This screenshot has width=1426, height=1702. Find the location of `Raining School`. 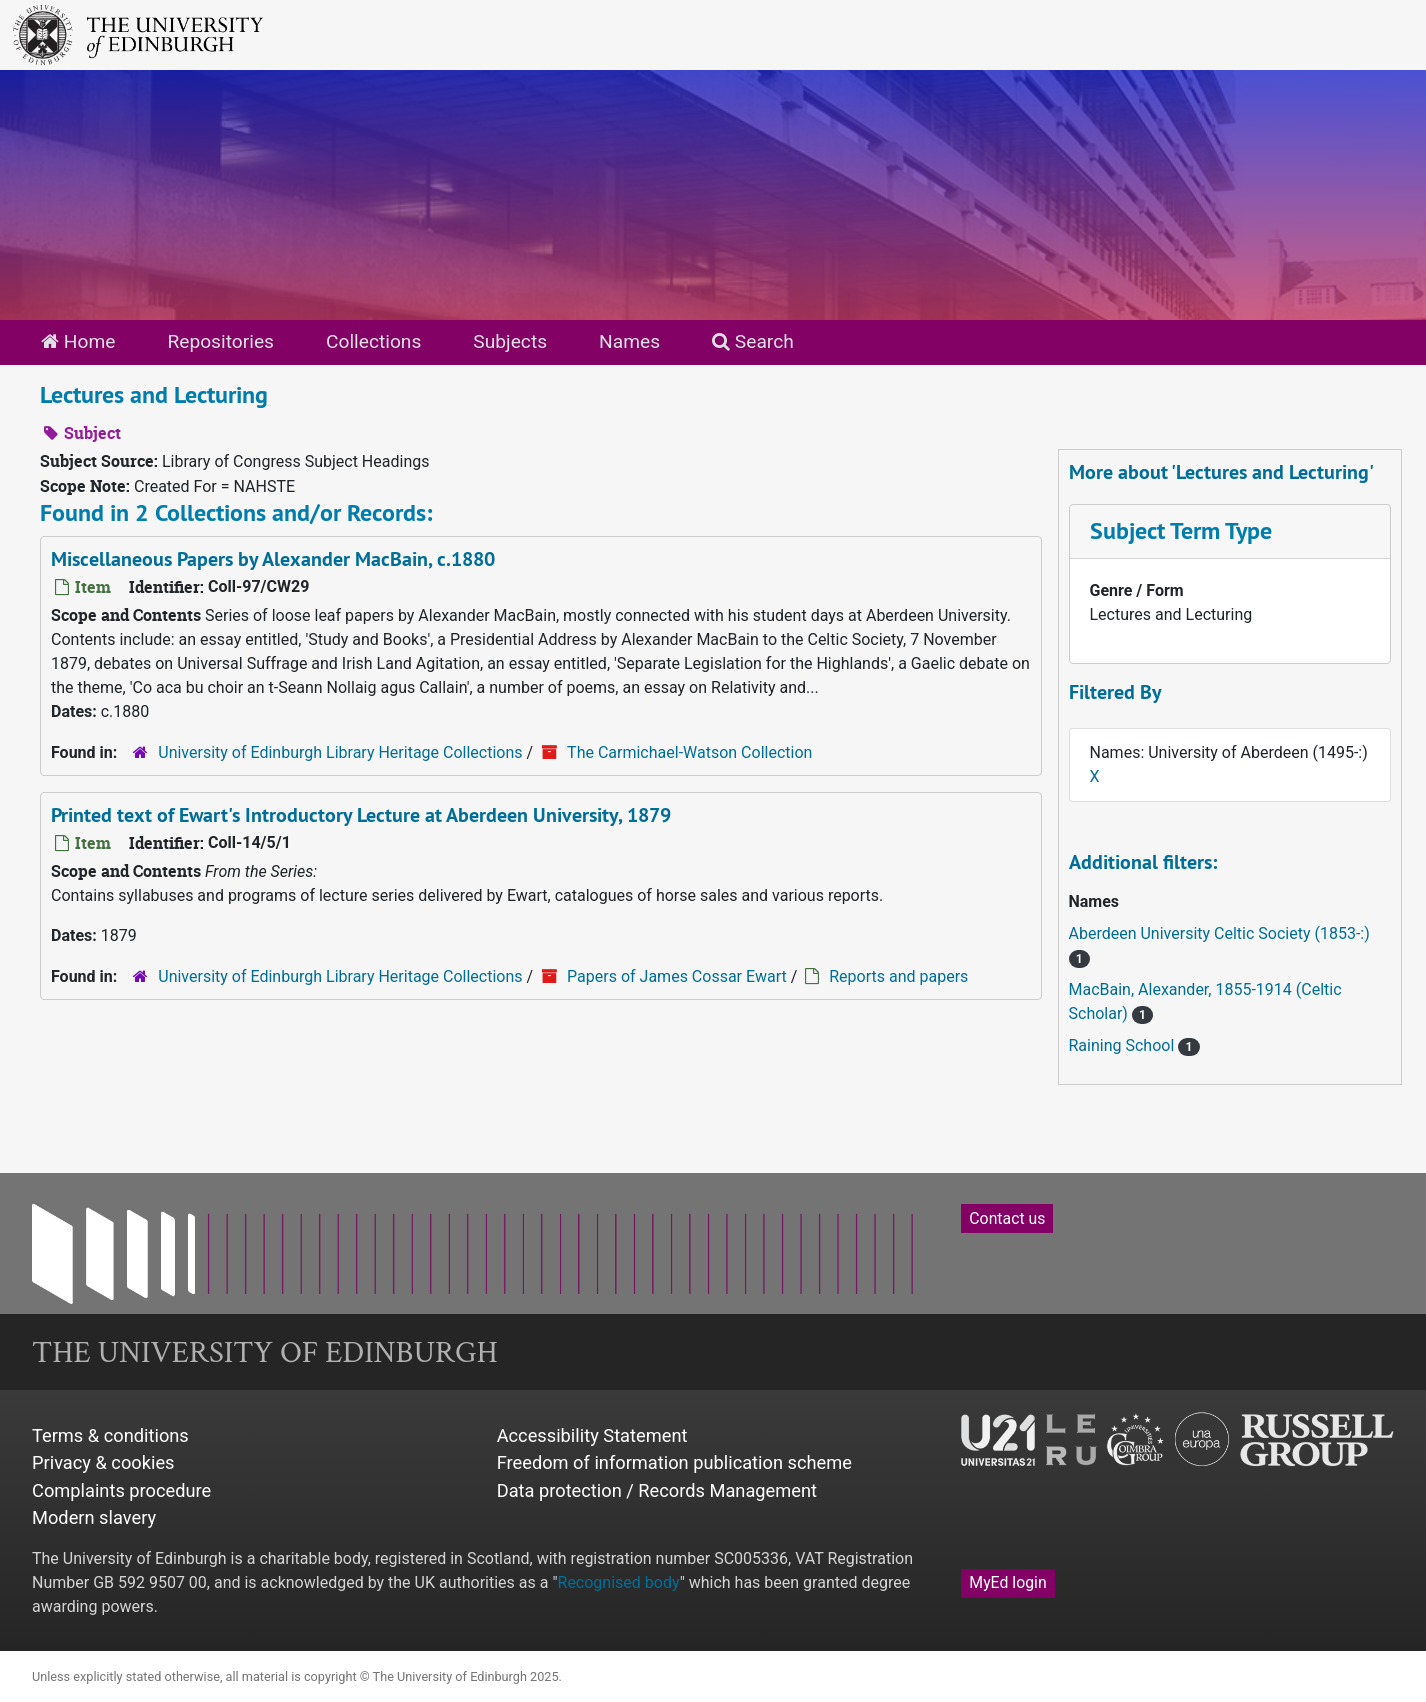

Raining School is located at coordinates (1124, 1045).